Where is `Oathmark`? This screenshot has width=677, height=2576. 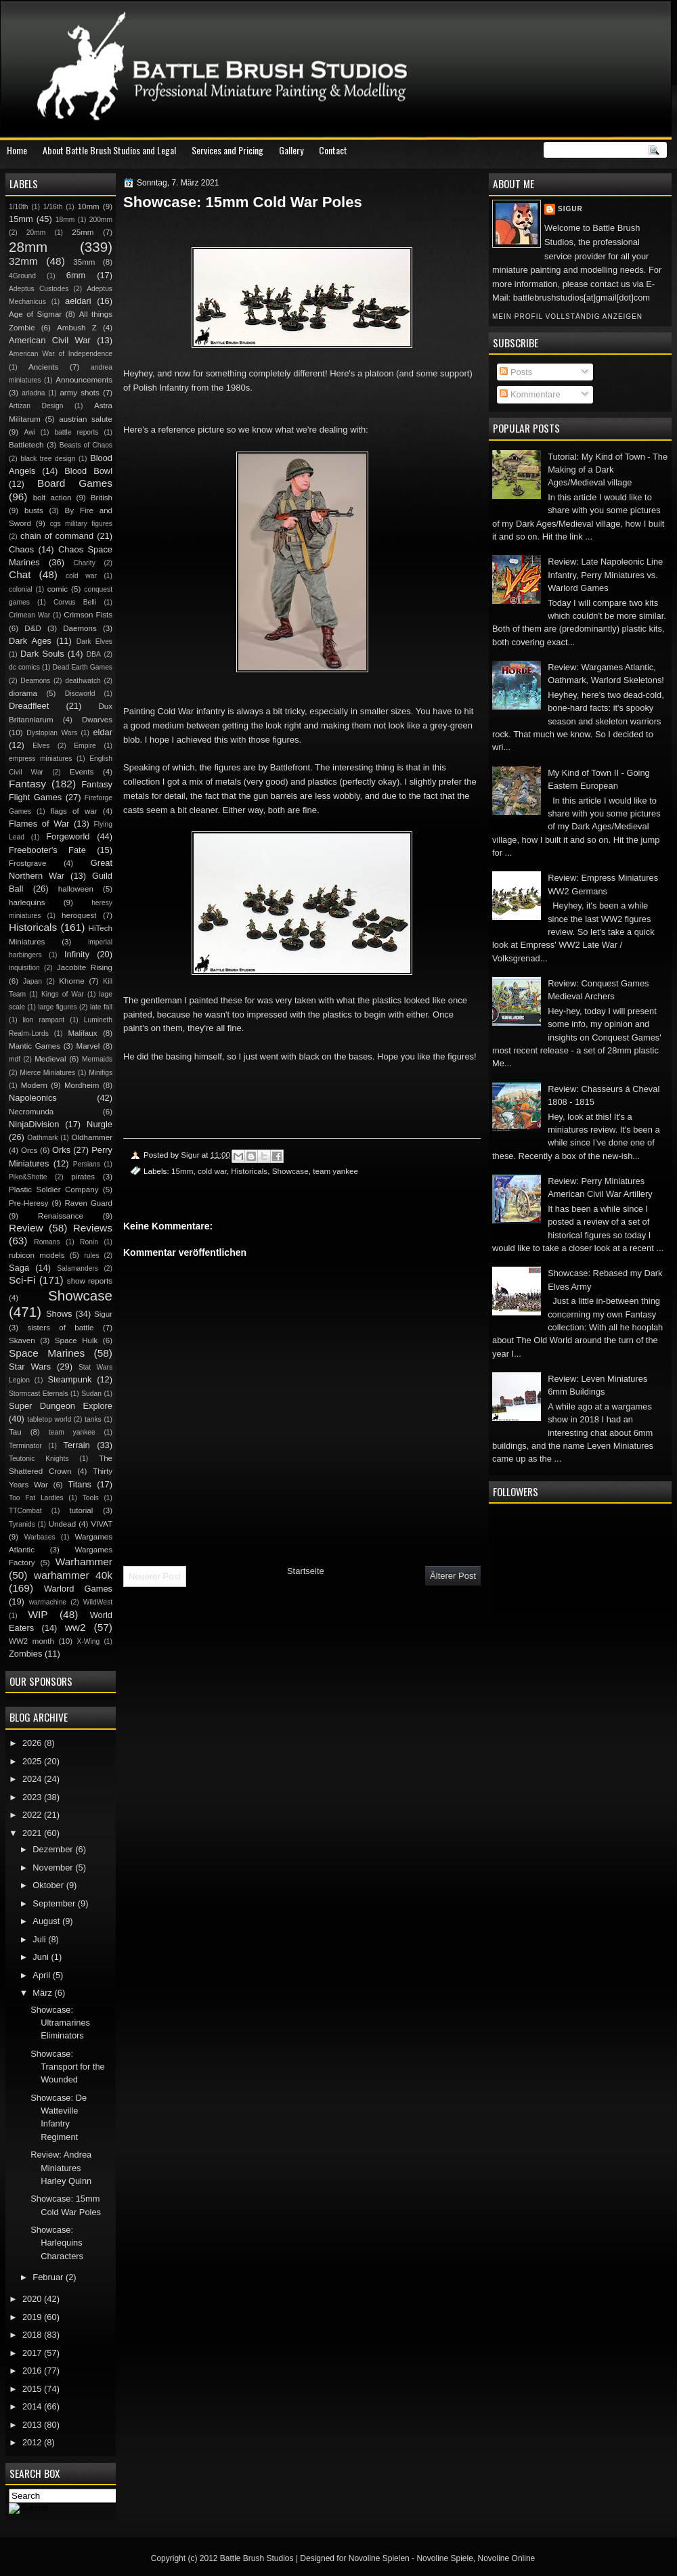 Oathmark is located at coordinates (42, 1137).